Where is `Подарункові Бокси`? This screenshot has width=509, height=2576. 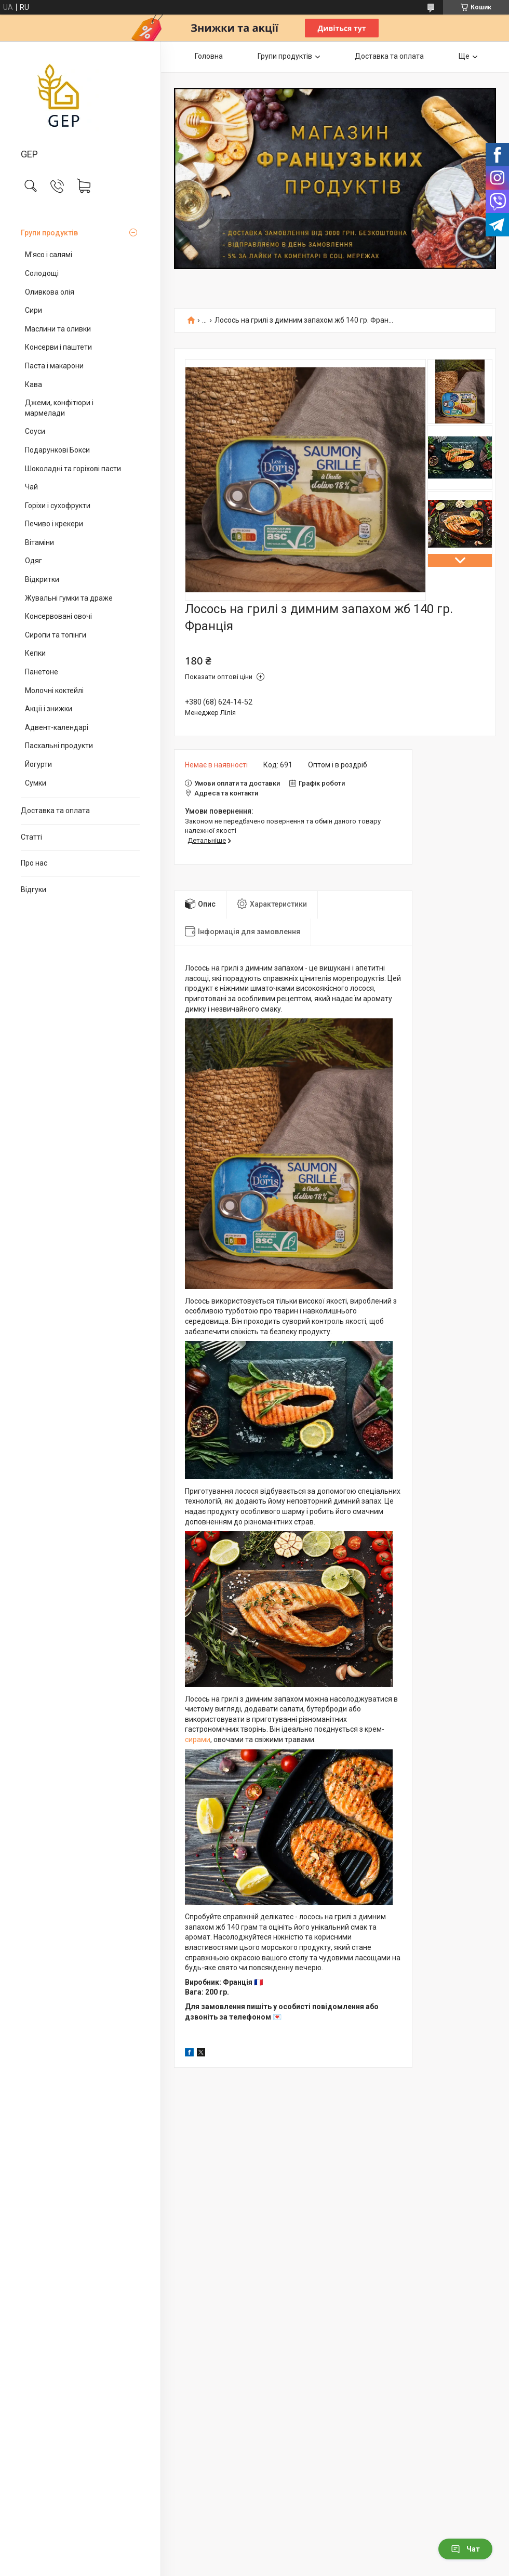
Подарункові Бокси is located at coordinates (57, 450).